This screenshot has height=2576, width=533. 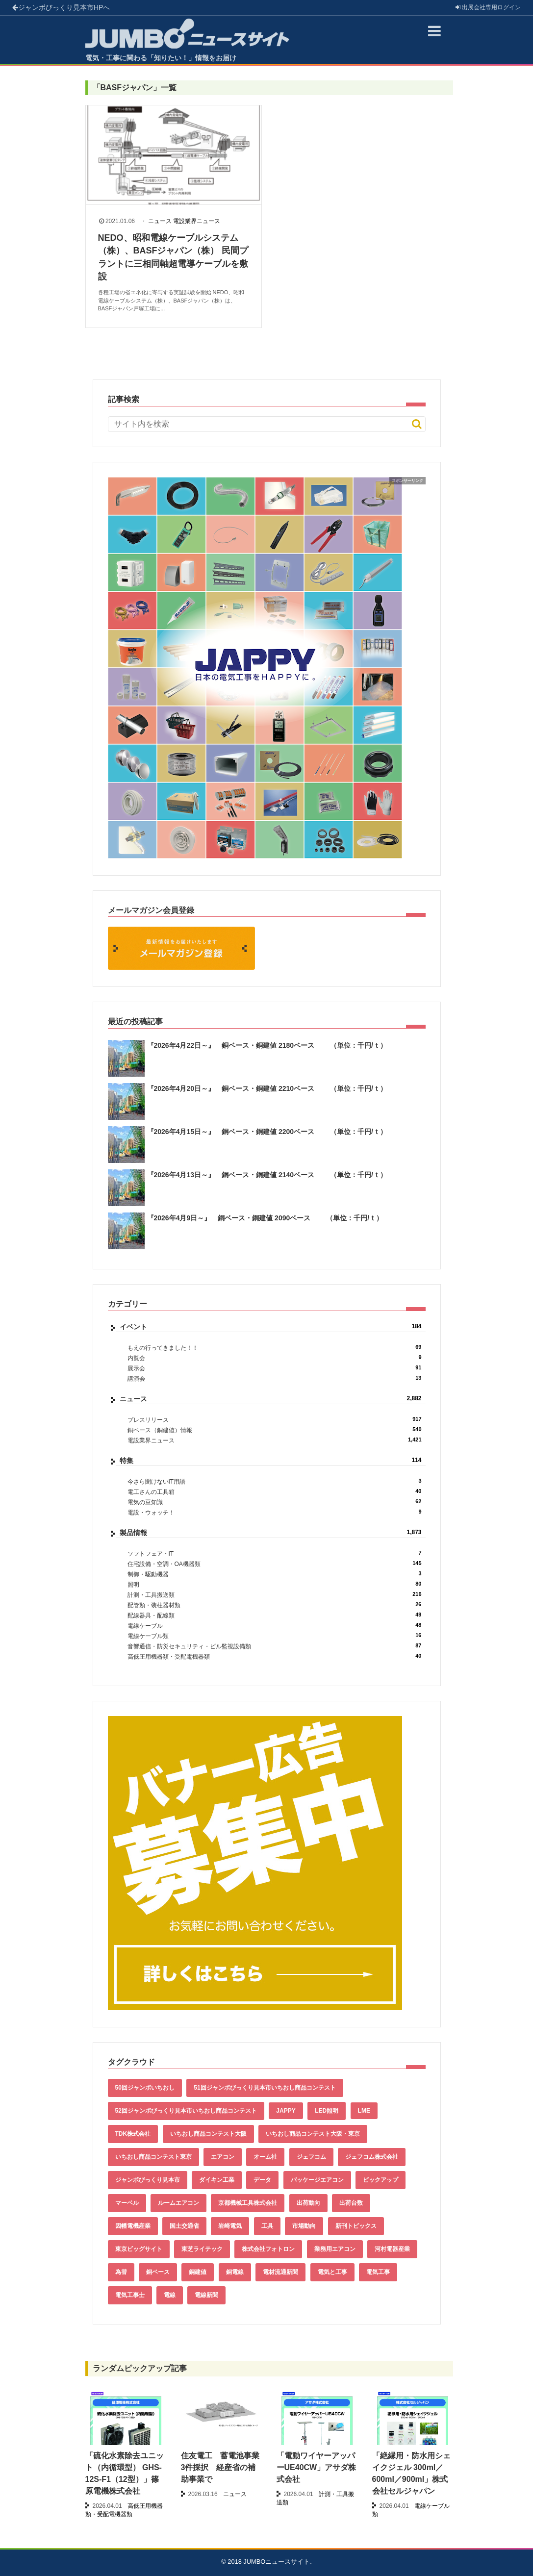 What do you see at coordinates (196, 221) in the screenshot?
I see `電設業界ニュース` at bounding box center [196, 221].